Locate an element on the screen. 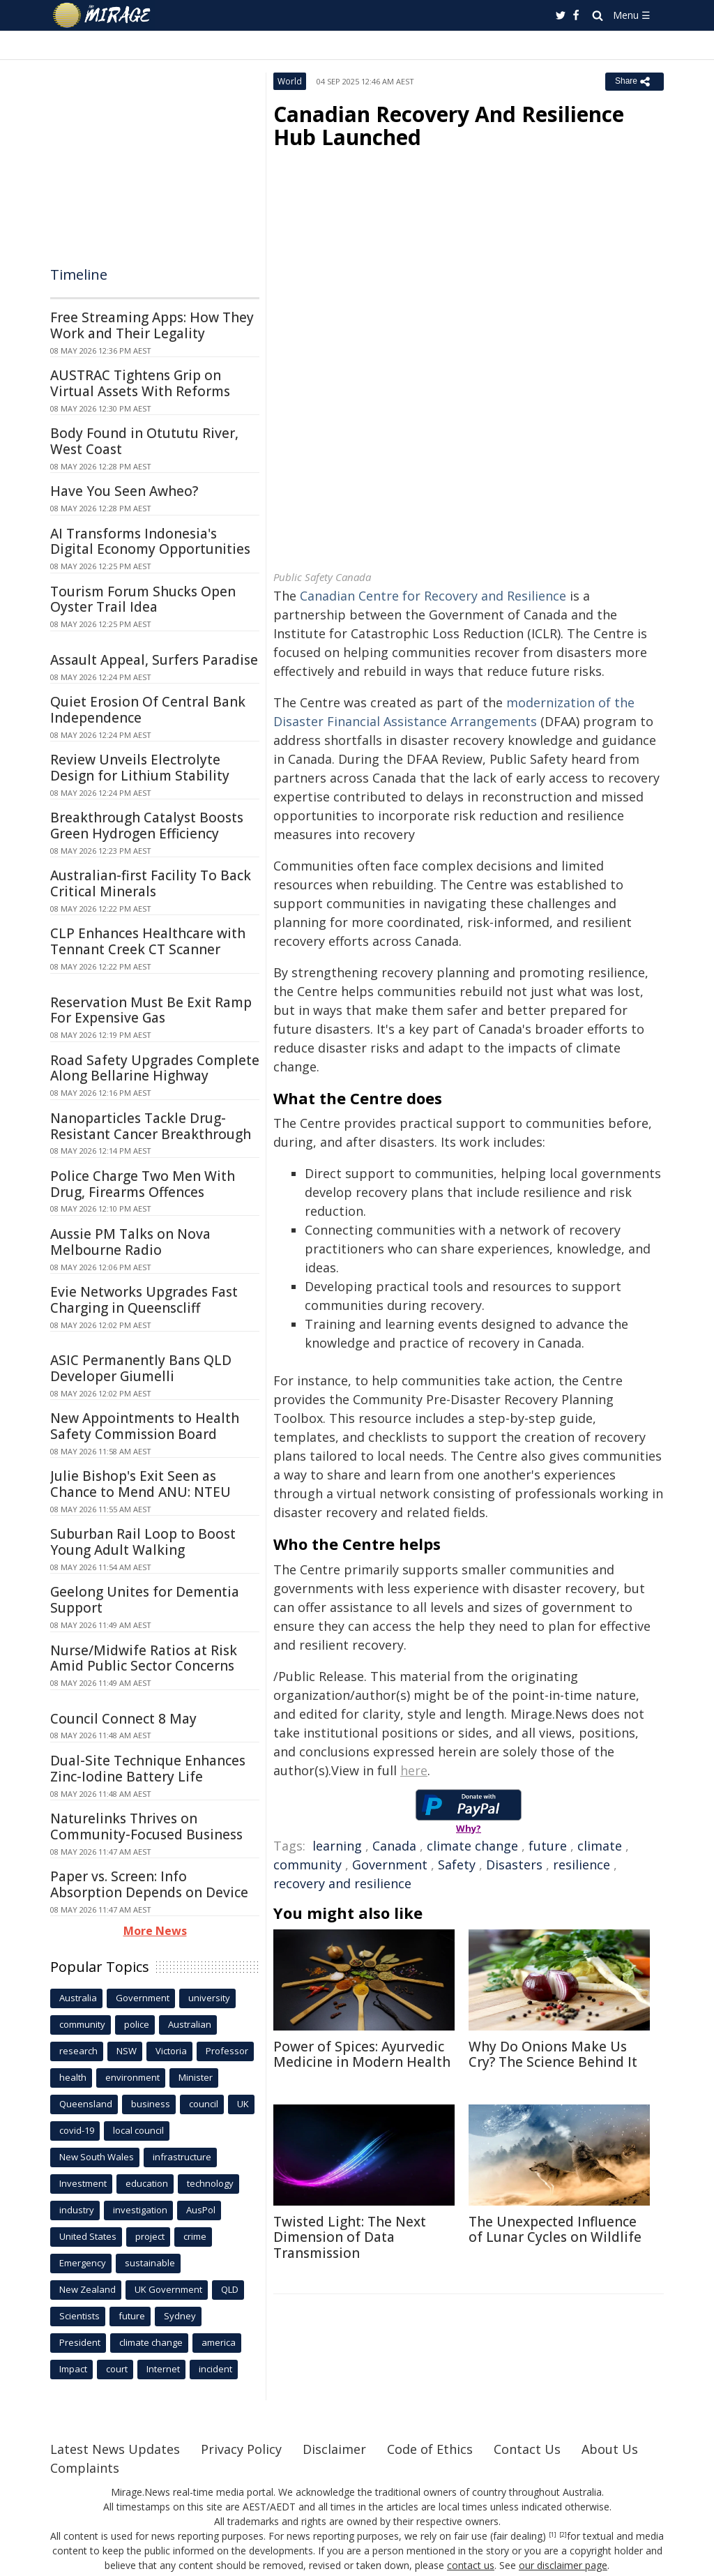 This screenshot has width=714, height=2576. Have You Seen Awheo? is located at coordinates (124, 491).